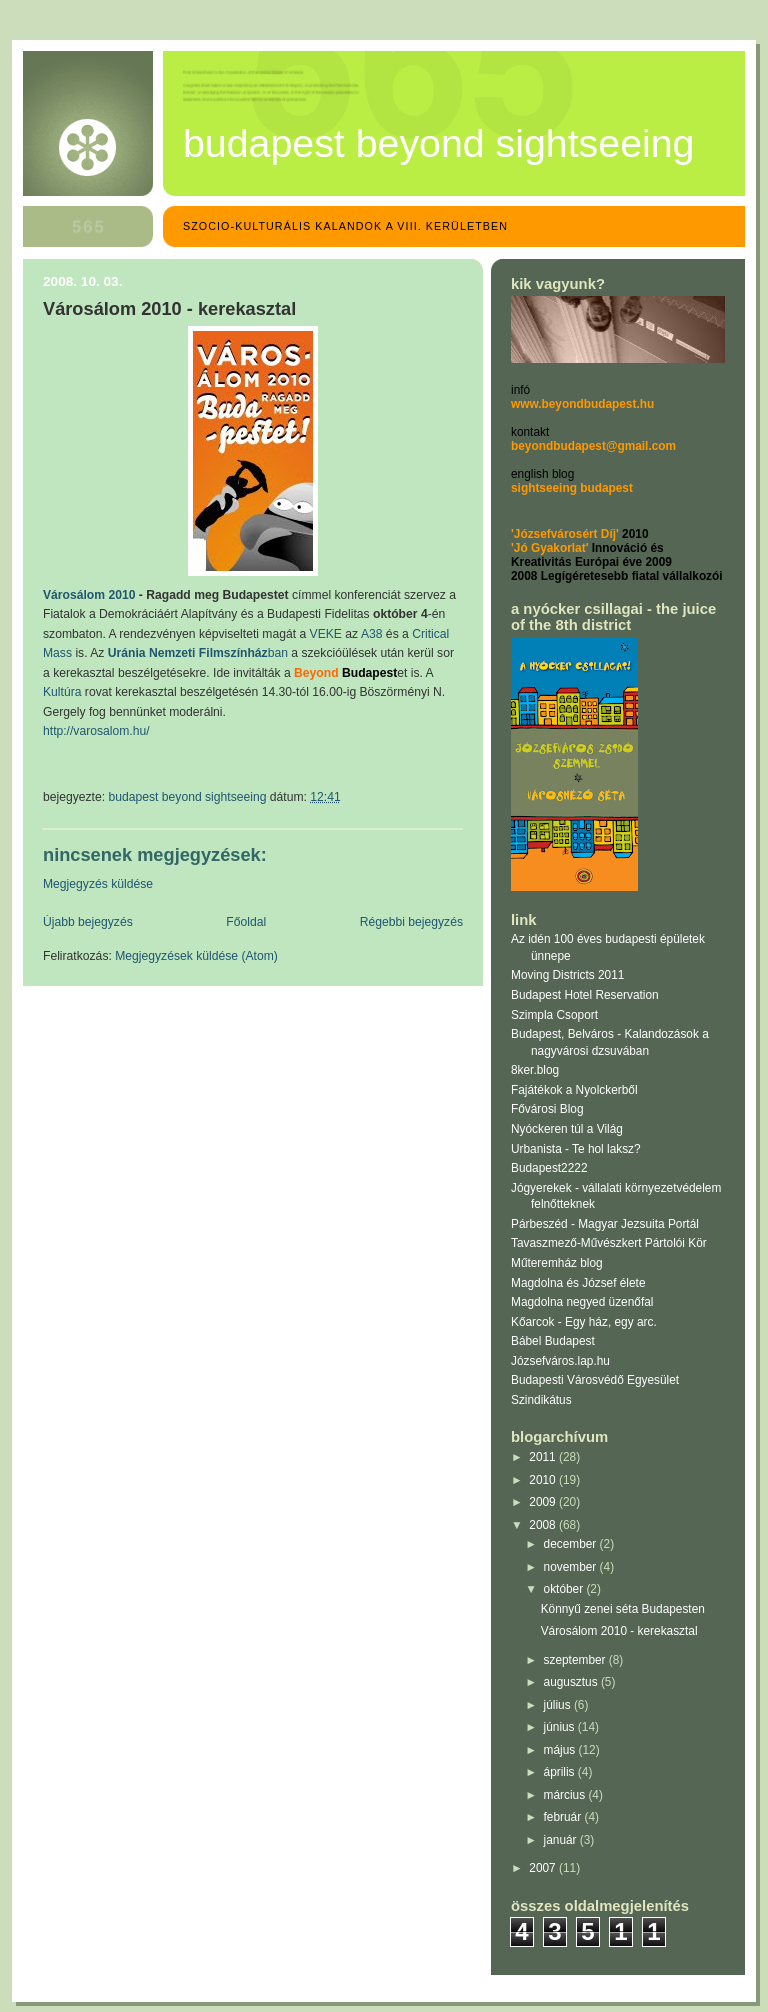 This screenshot has height=2012, width=768. Describe the element at coordinates (62, 692) in the screenshot. I see `Kultúra` at that location.